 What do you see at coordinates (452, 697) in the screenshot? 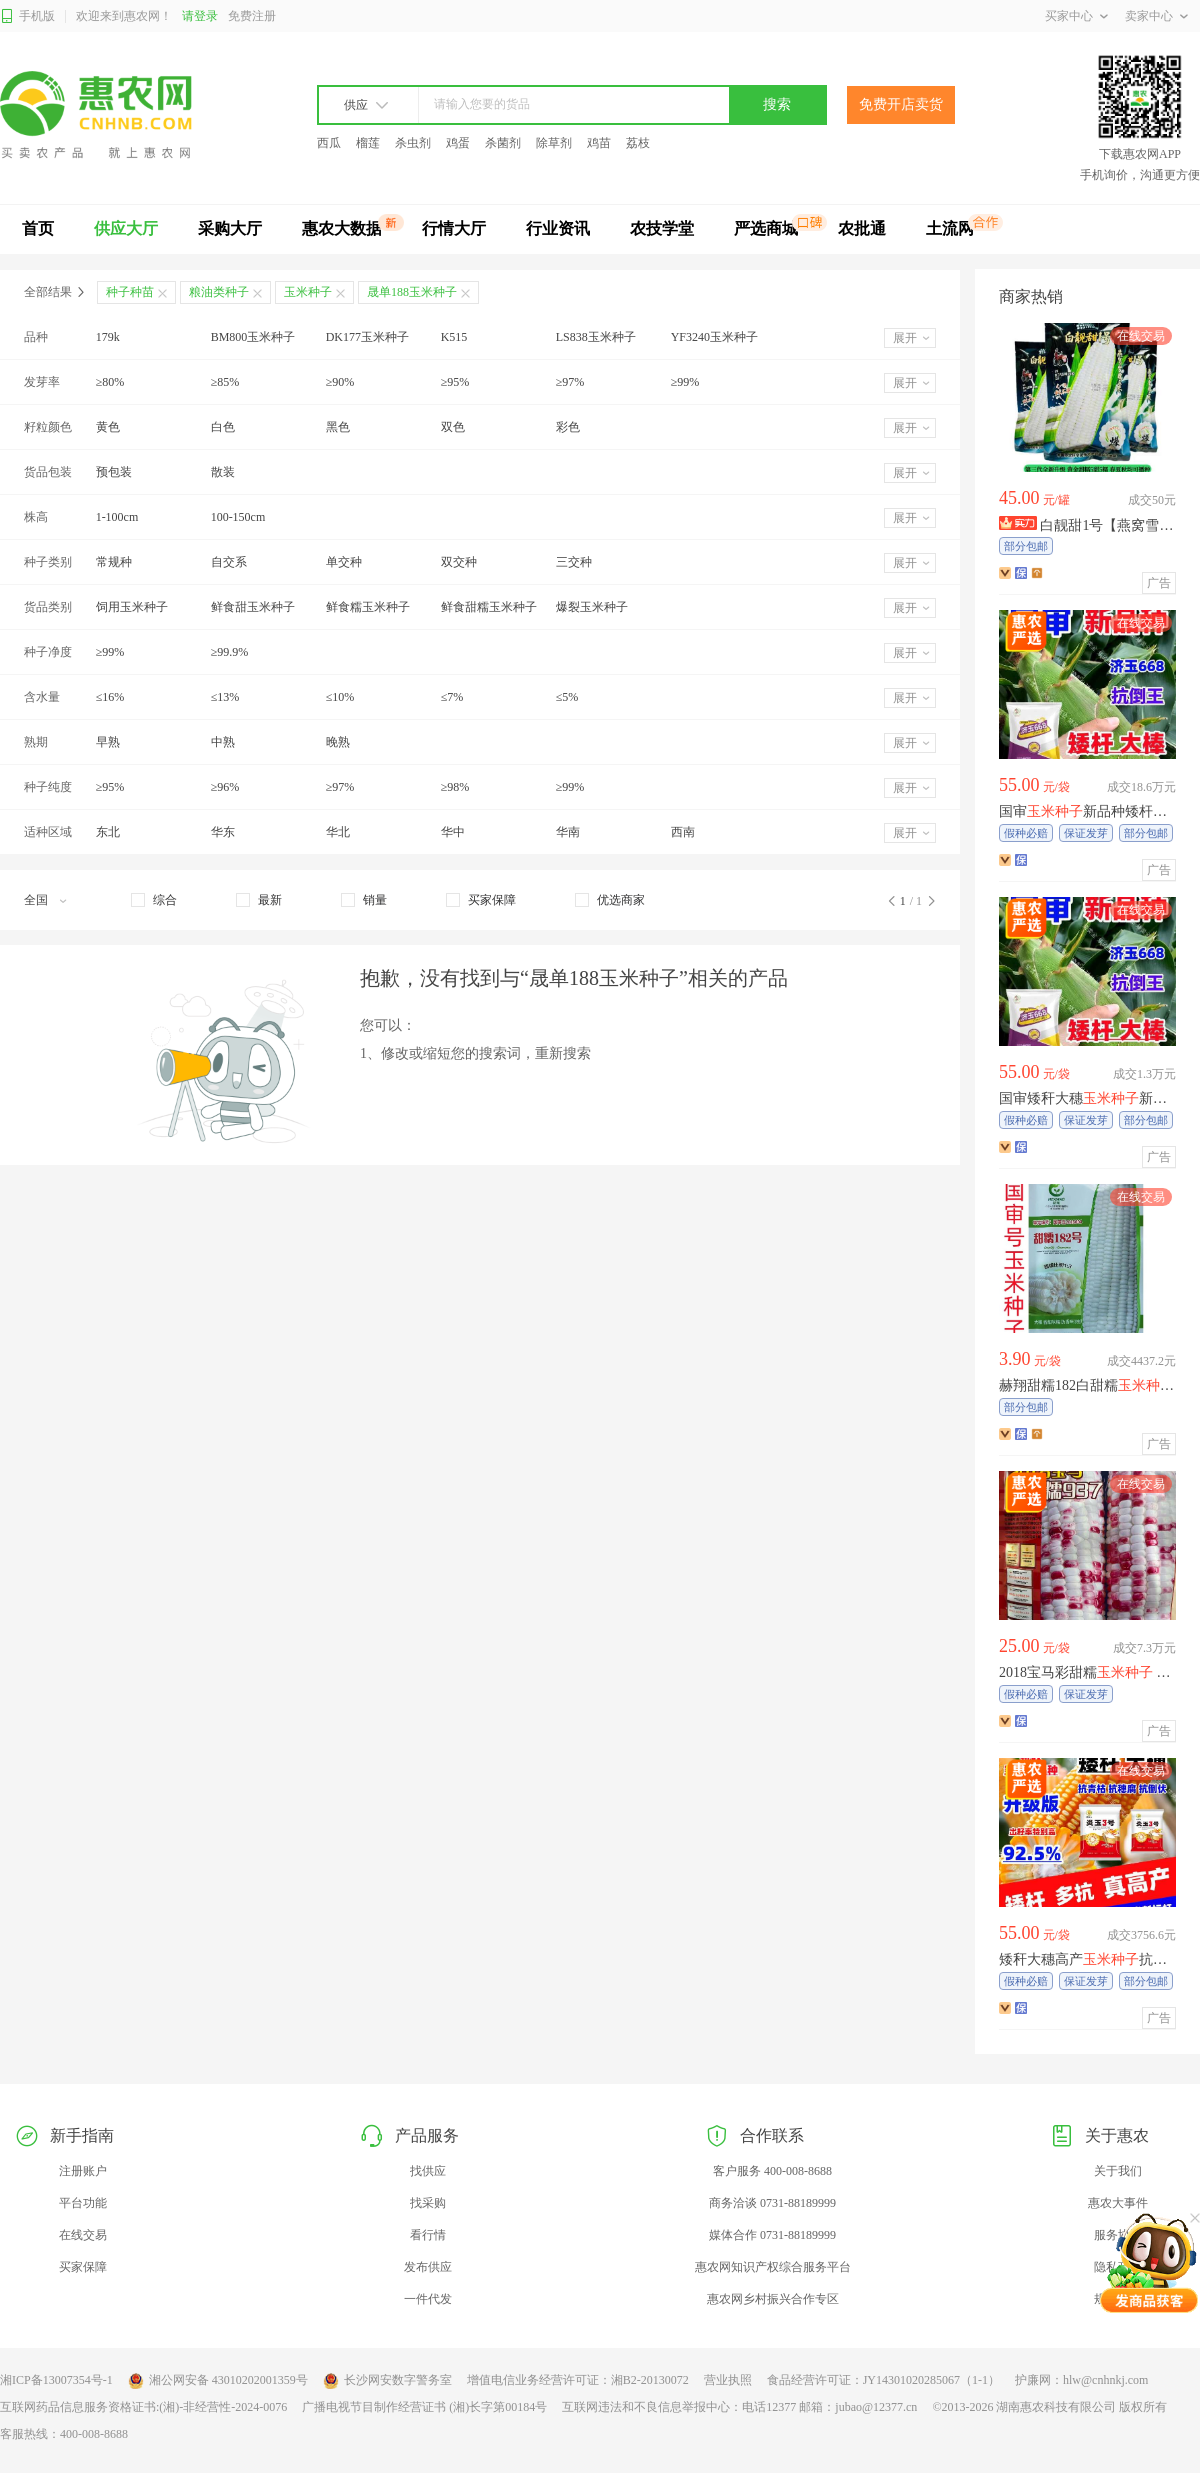
I see `≤7%` at bounding box center [452, 697].